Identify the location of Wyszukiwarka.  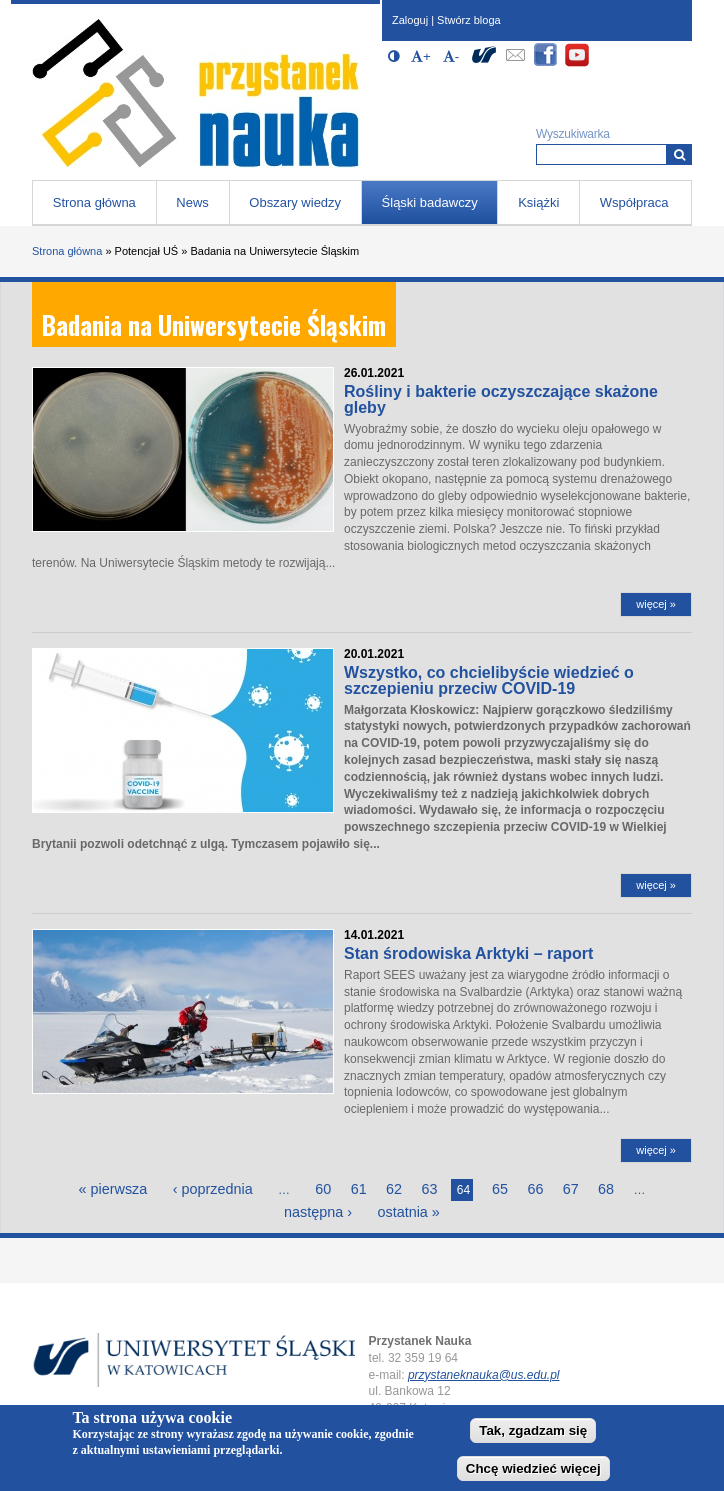
(573, 134).